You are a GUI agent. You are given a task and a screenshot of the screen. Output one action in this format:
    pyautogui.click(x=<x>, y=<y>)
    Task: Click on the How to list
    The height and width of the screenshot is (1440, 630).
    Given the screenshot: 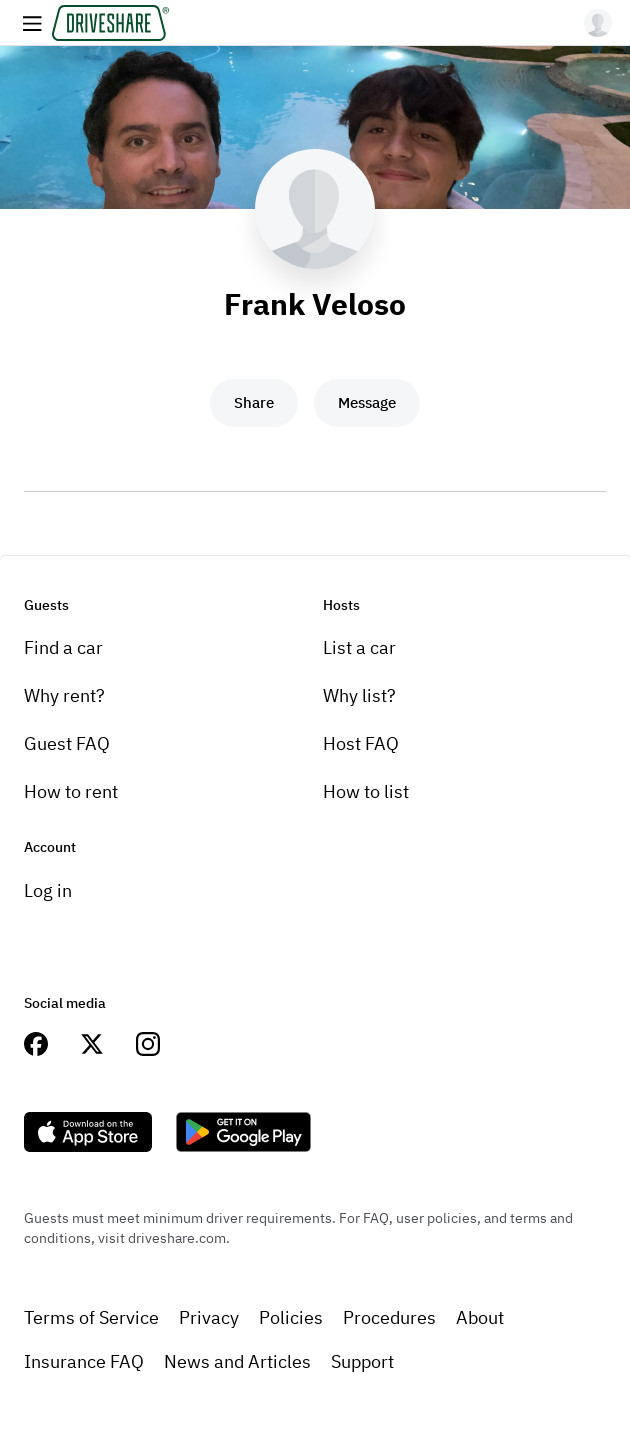 What is the action you would take?
    pyautogui.click(x=366, y=791)
    